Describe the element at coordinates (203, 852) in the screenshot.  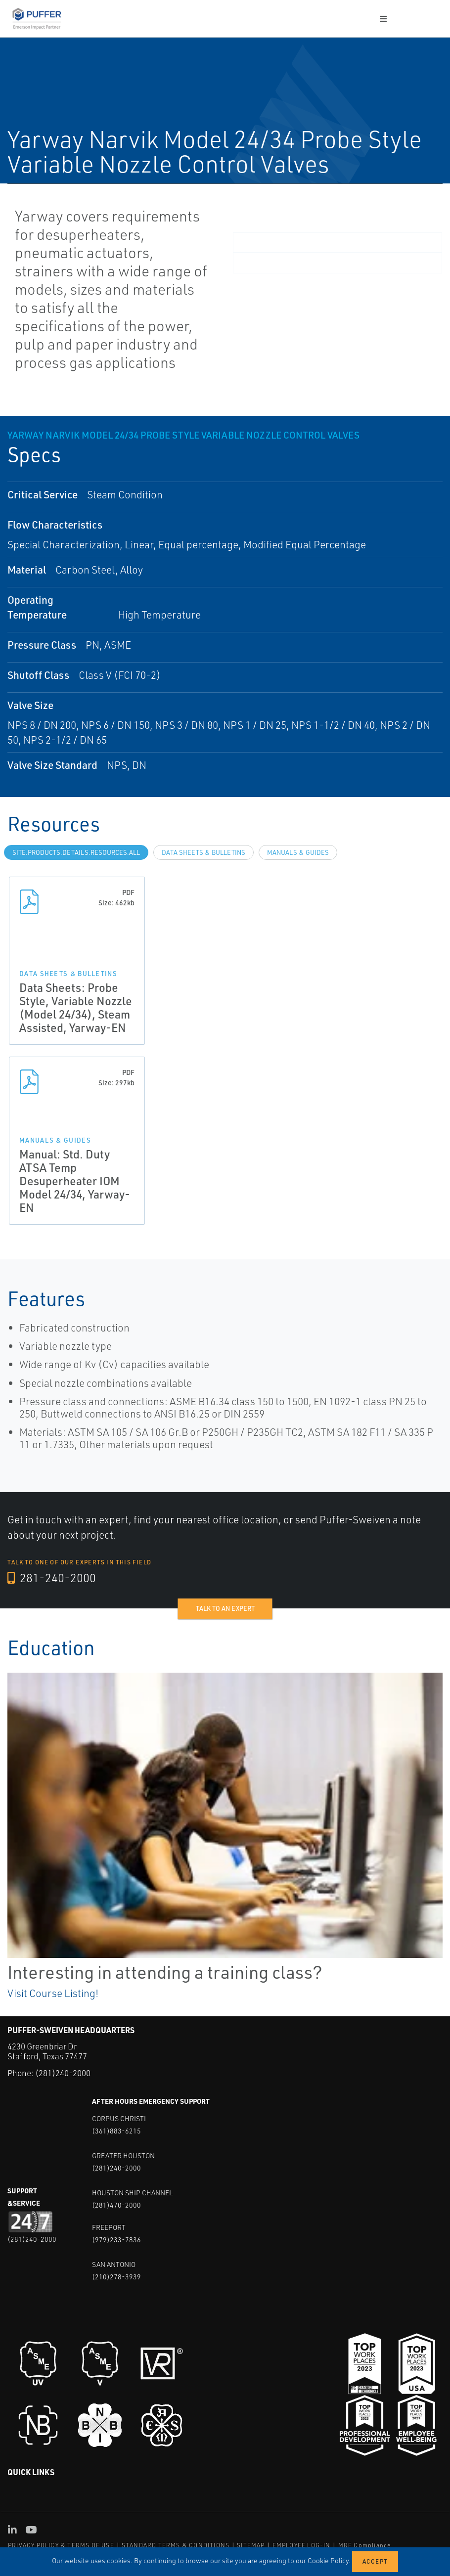
I see `Data Sheets & Bulletins [tab]` at that location.